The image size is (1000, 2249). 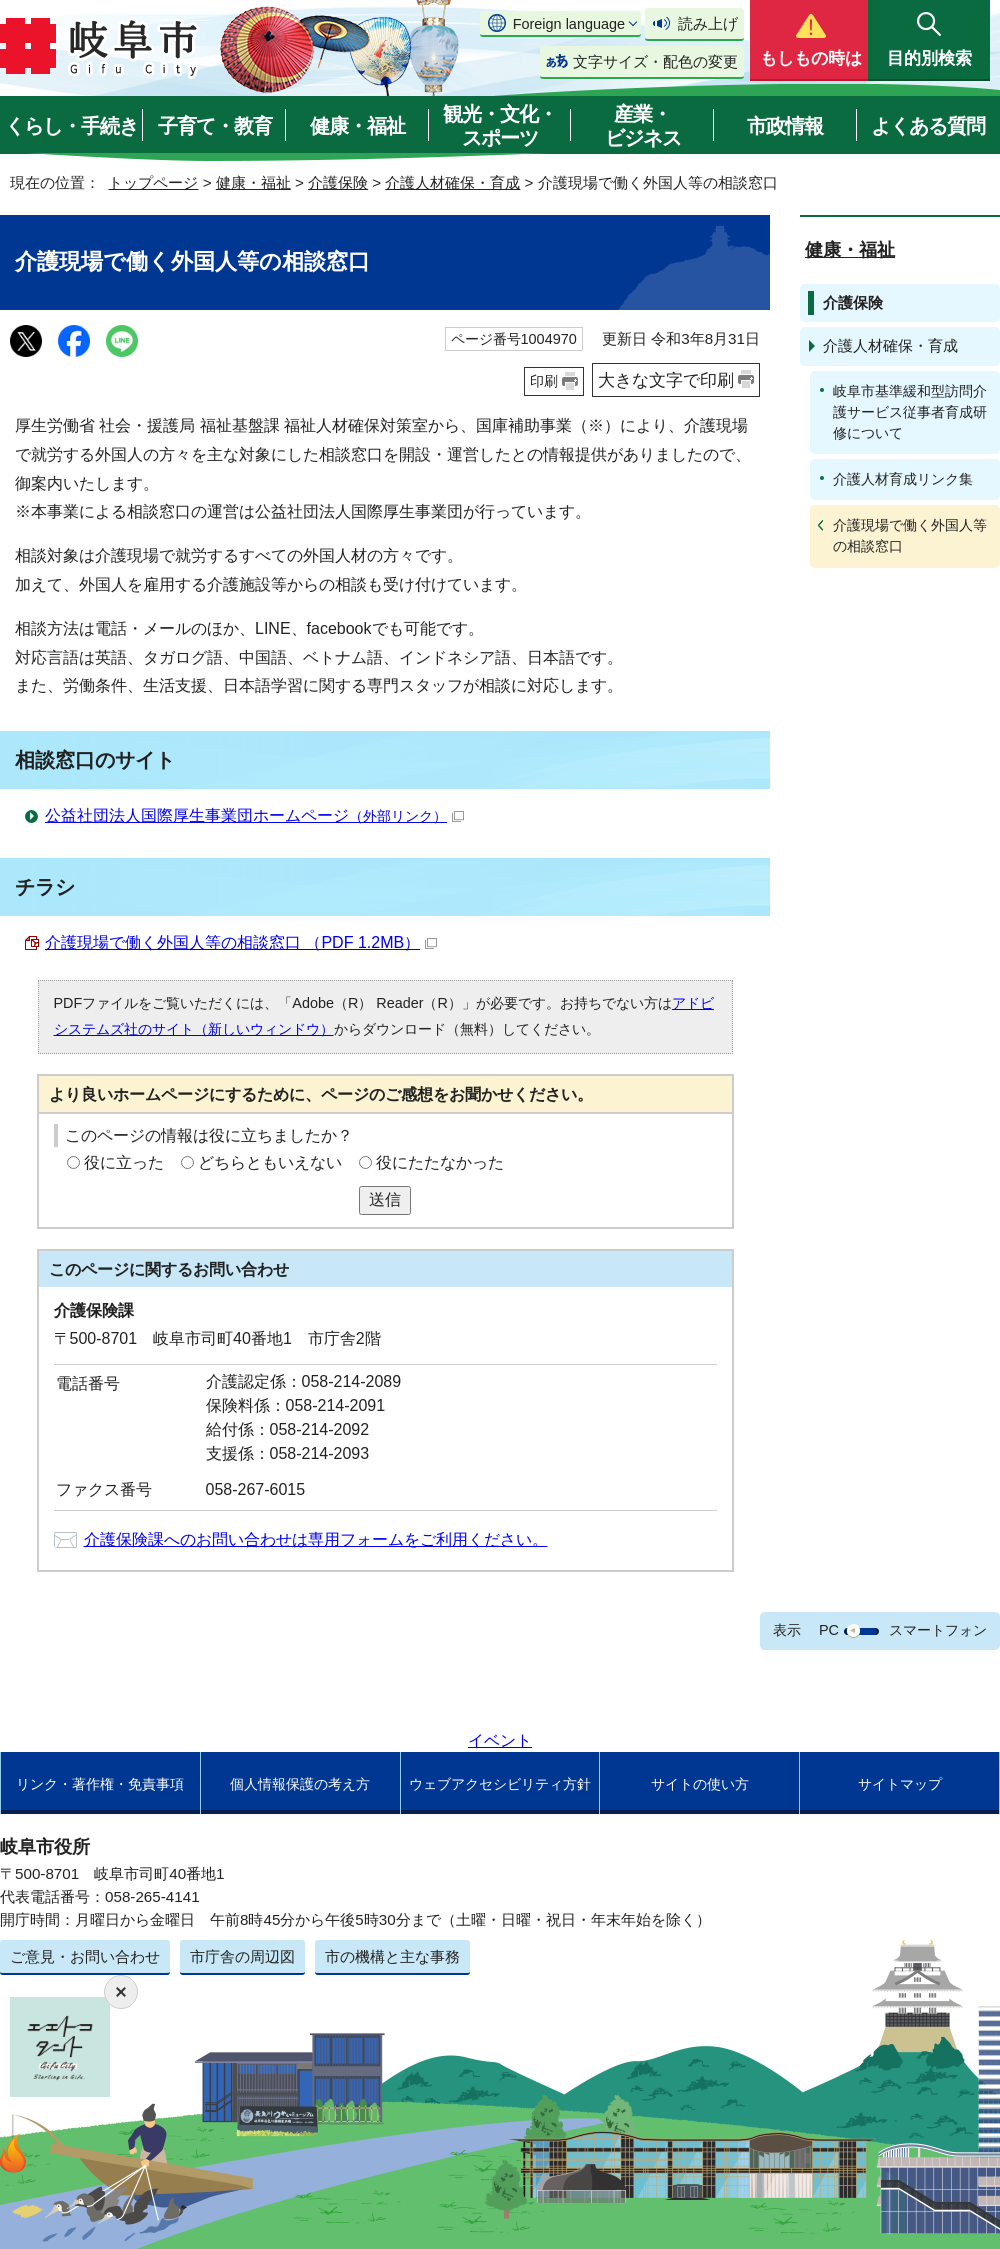 I want to click on 子育て・教育, so click(x=215, y=126).